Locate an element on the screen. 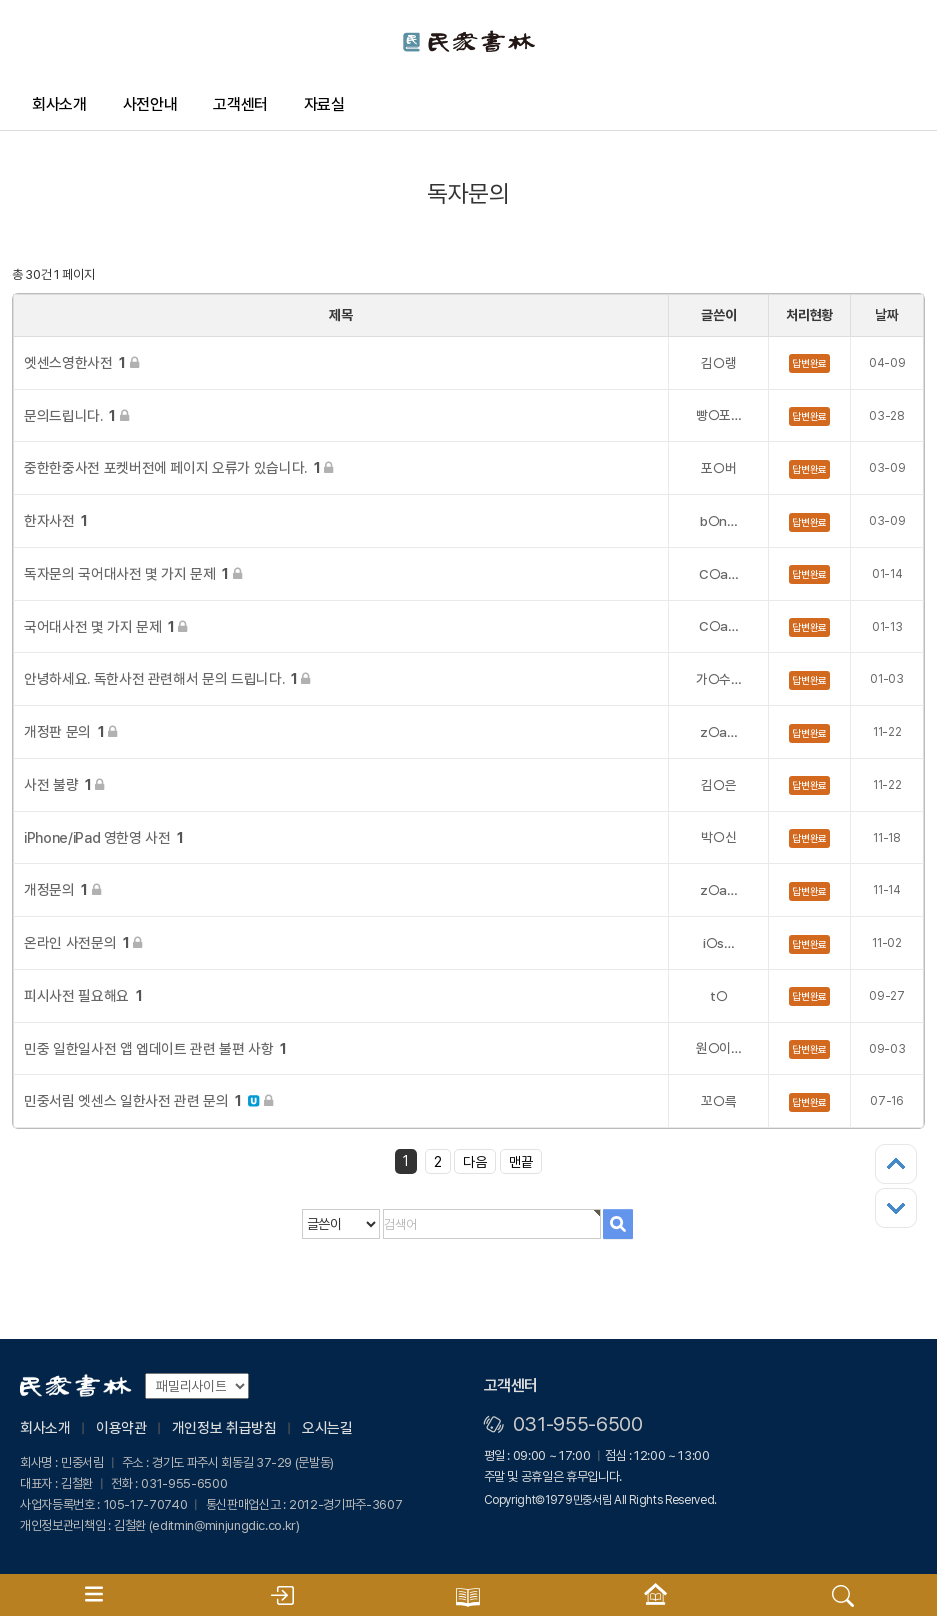  민중 일한일사전 앱 엡데이트 관련 불편 사항 is located at coordinates (155, 1048).